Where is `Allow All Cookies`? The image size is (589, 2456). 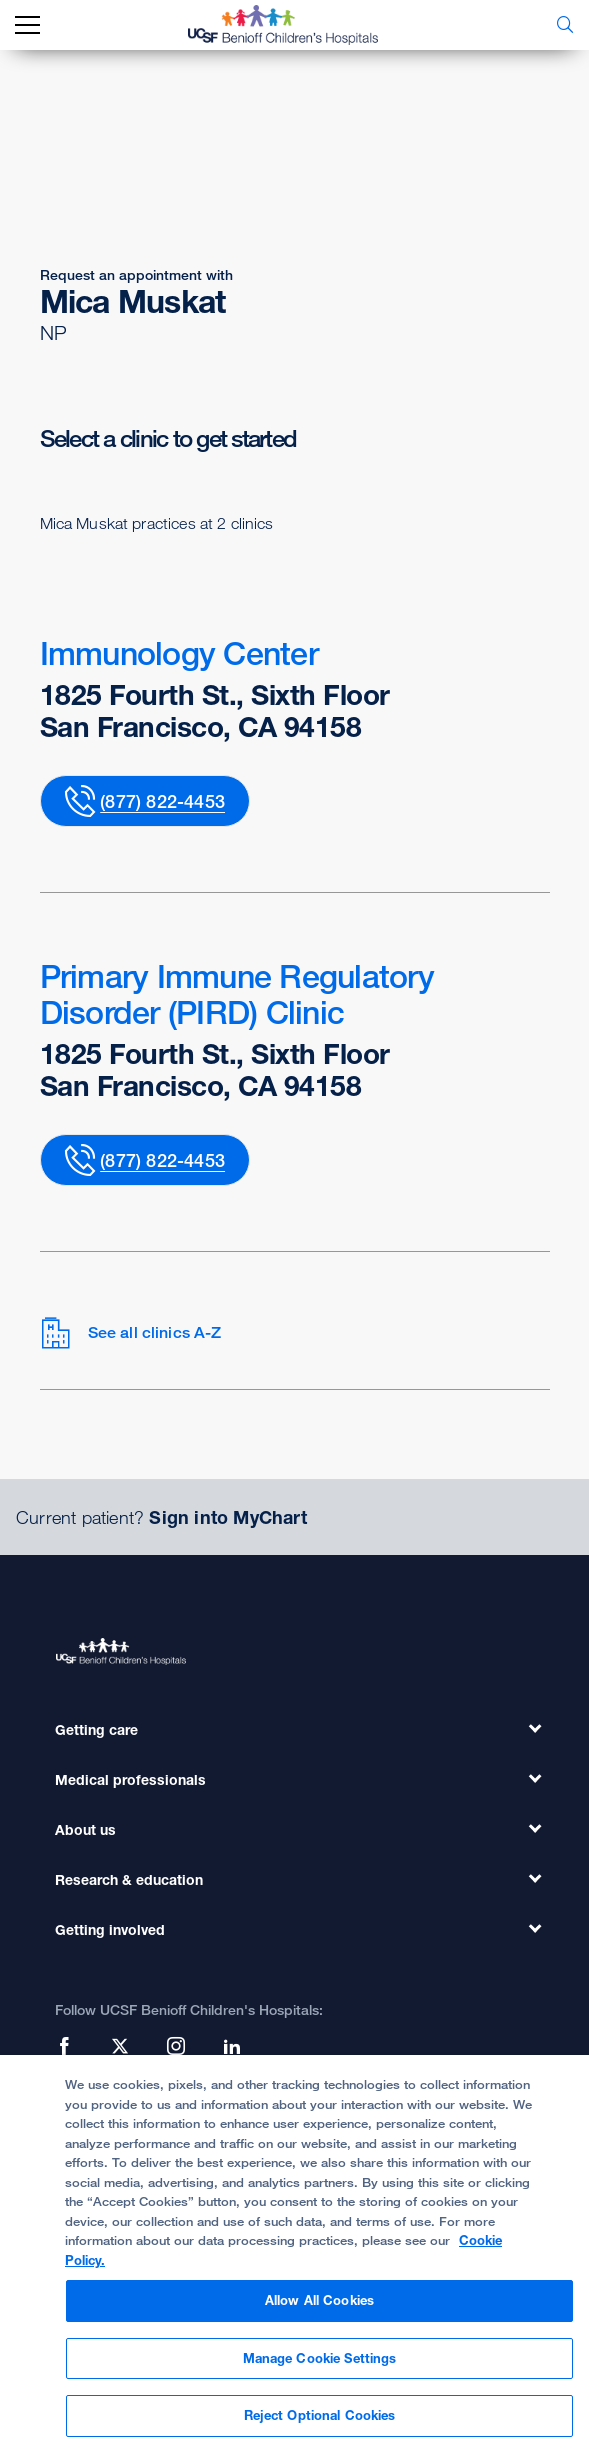 Allow All Cookies is located at coordinates (319, 2311).